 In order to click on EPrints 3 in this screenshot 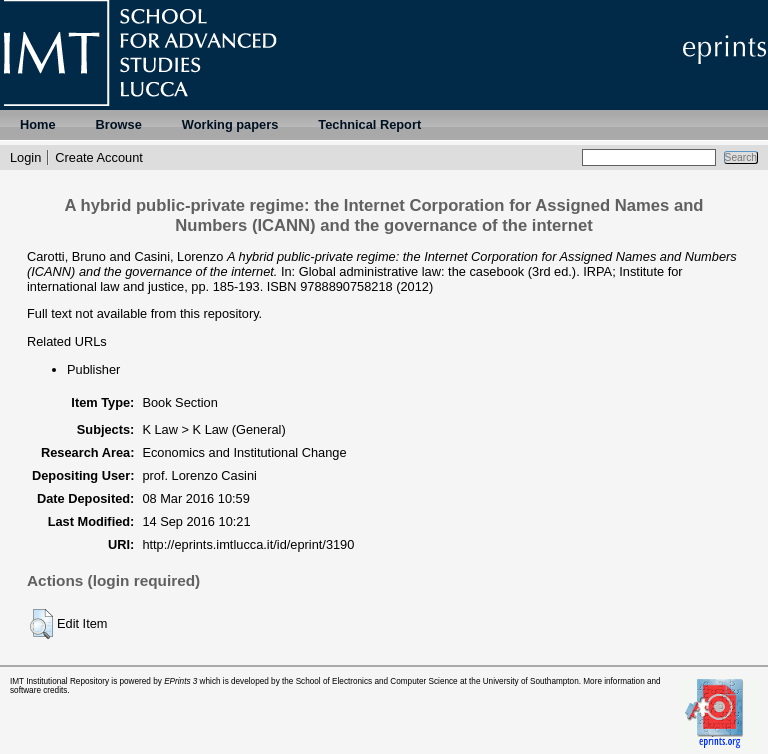, I will do `click(180, 681)`.